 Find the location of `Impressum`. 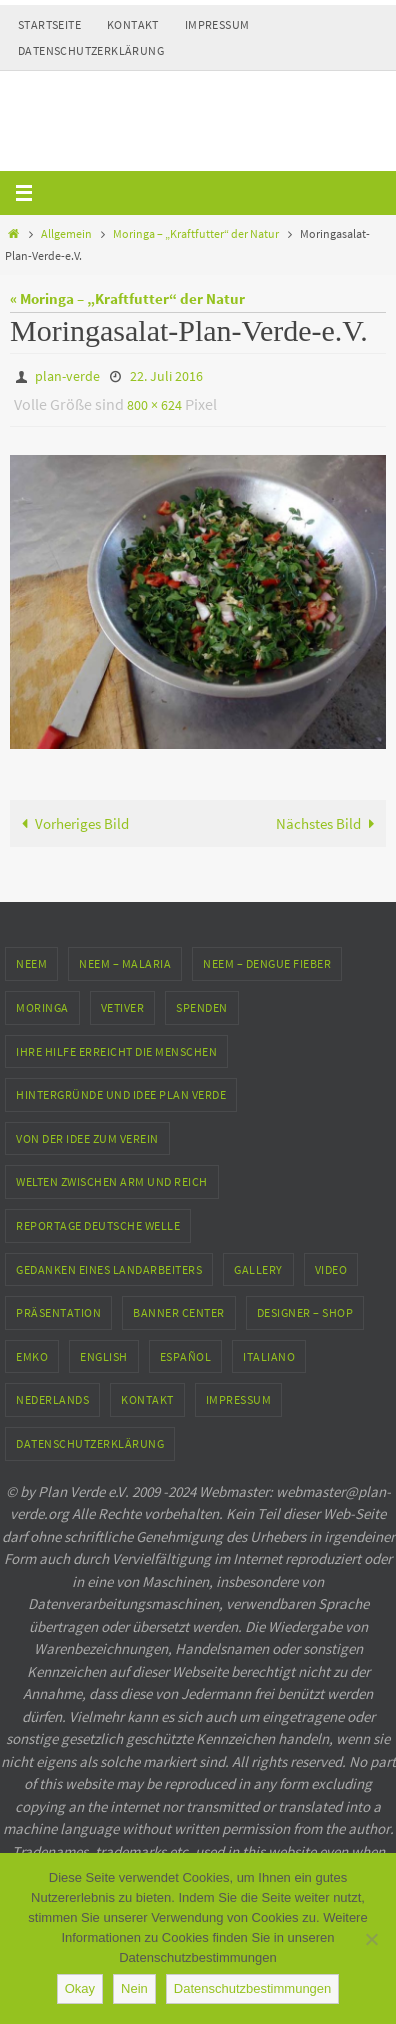

Impressum is located at coordinates (217, 24).